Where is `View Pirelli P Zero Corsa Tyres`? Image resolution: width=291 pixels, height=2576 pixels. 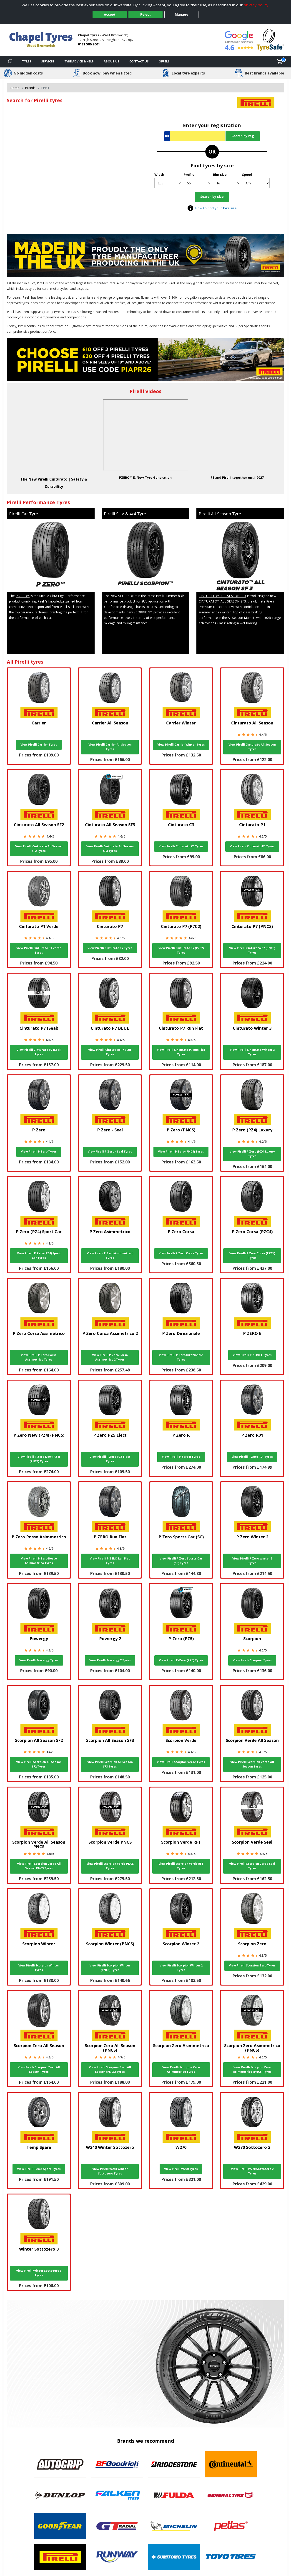 View Pirelli P Zero Corsa Tyres is located at coordinates (181, 1253).